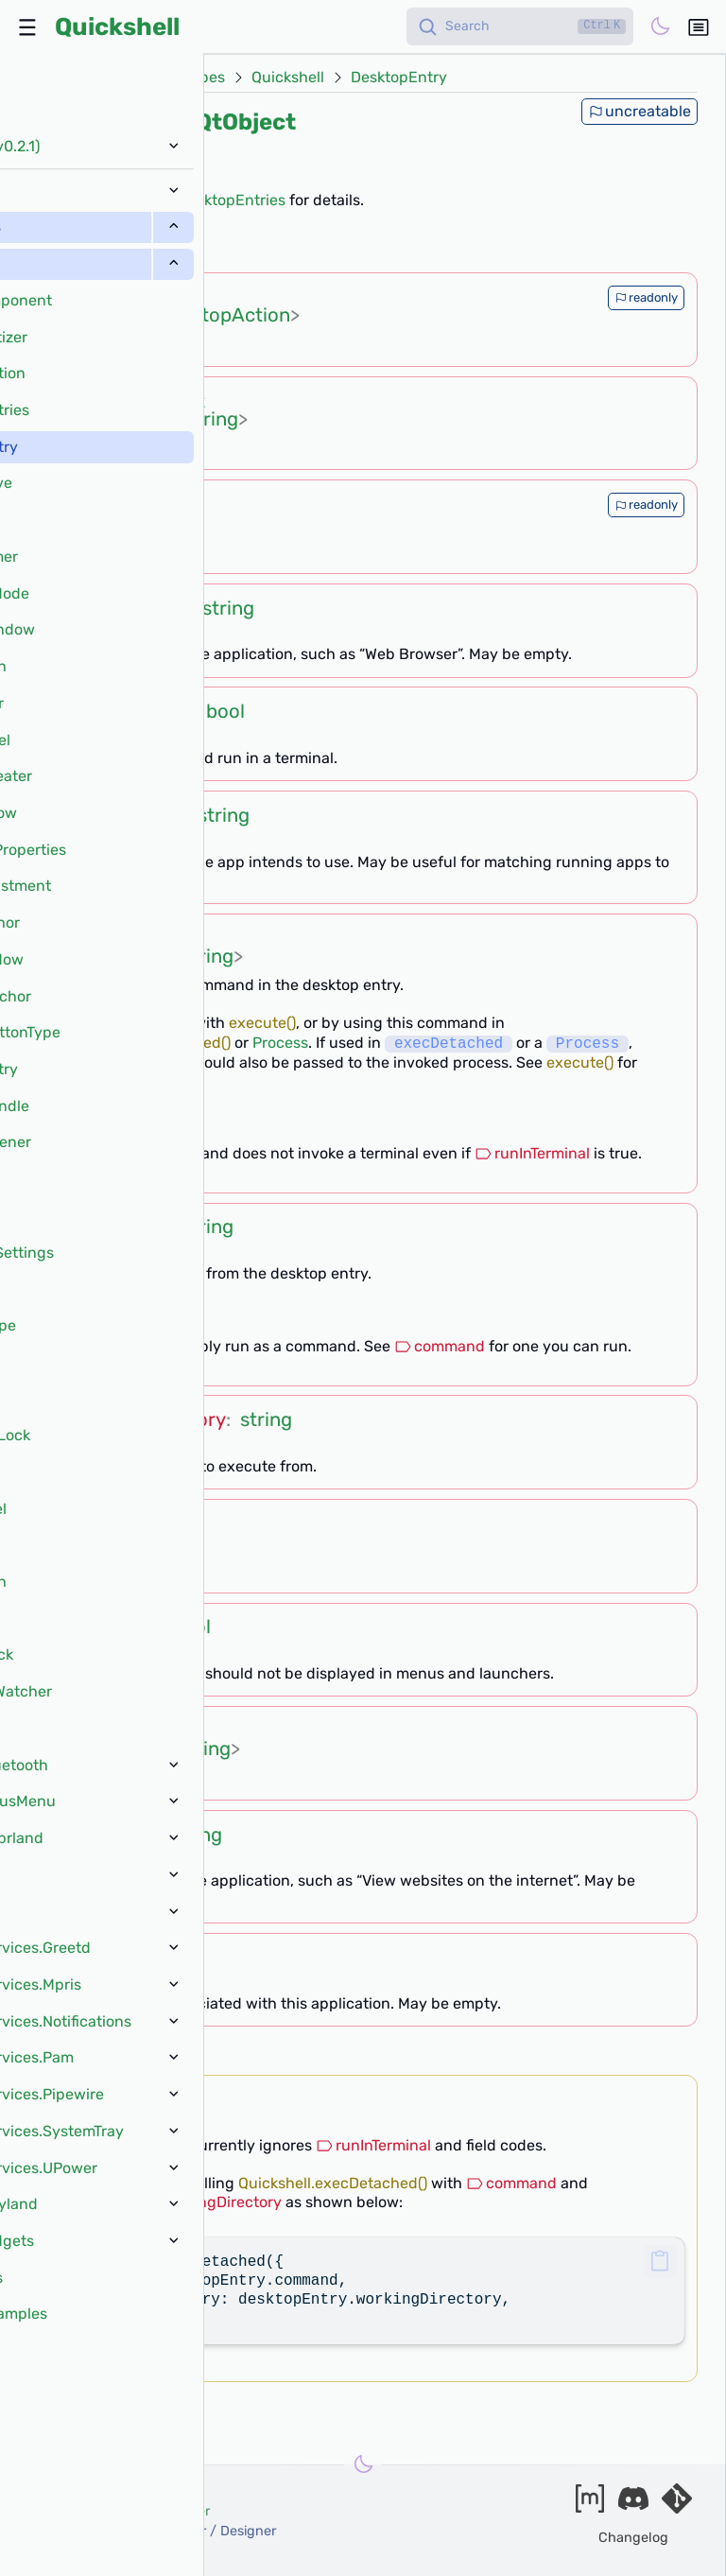 This screenshot has height=2576, width=726. Describe the element at coordinates (113, 77) in the screenshot. I see `Docs (v0.2.1)` at that location.